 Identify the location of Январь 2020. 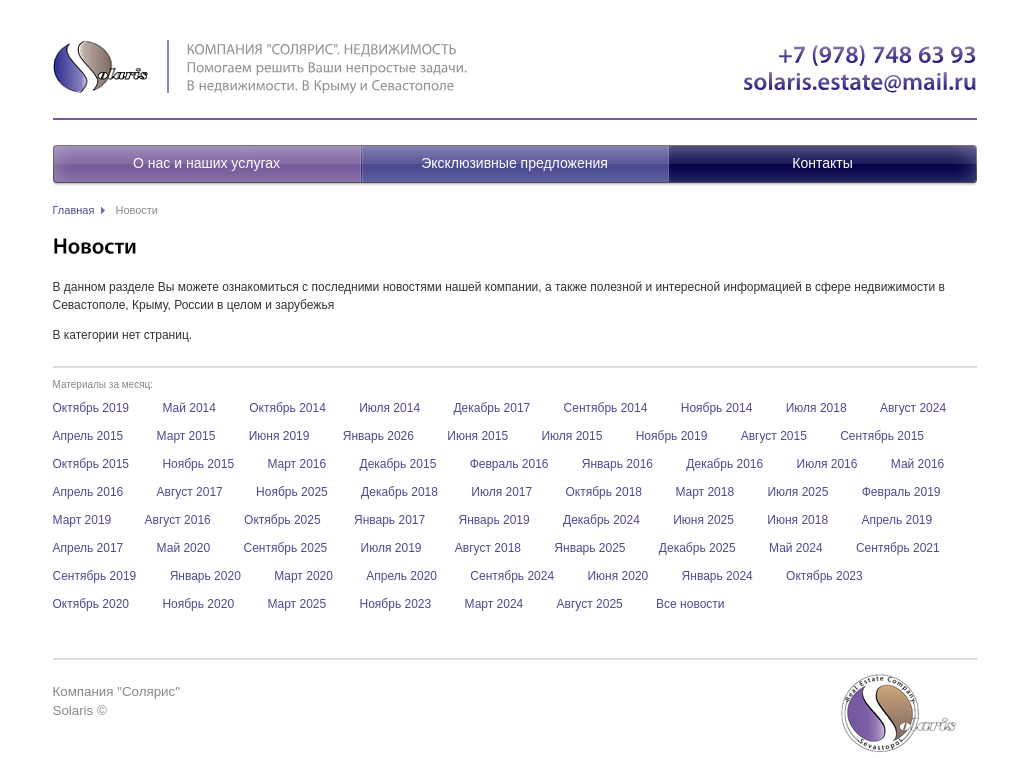
(205, 576).